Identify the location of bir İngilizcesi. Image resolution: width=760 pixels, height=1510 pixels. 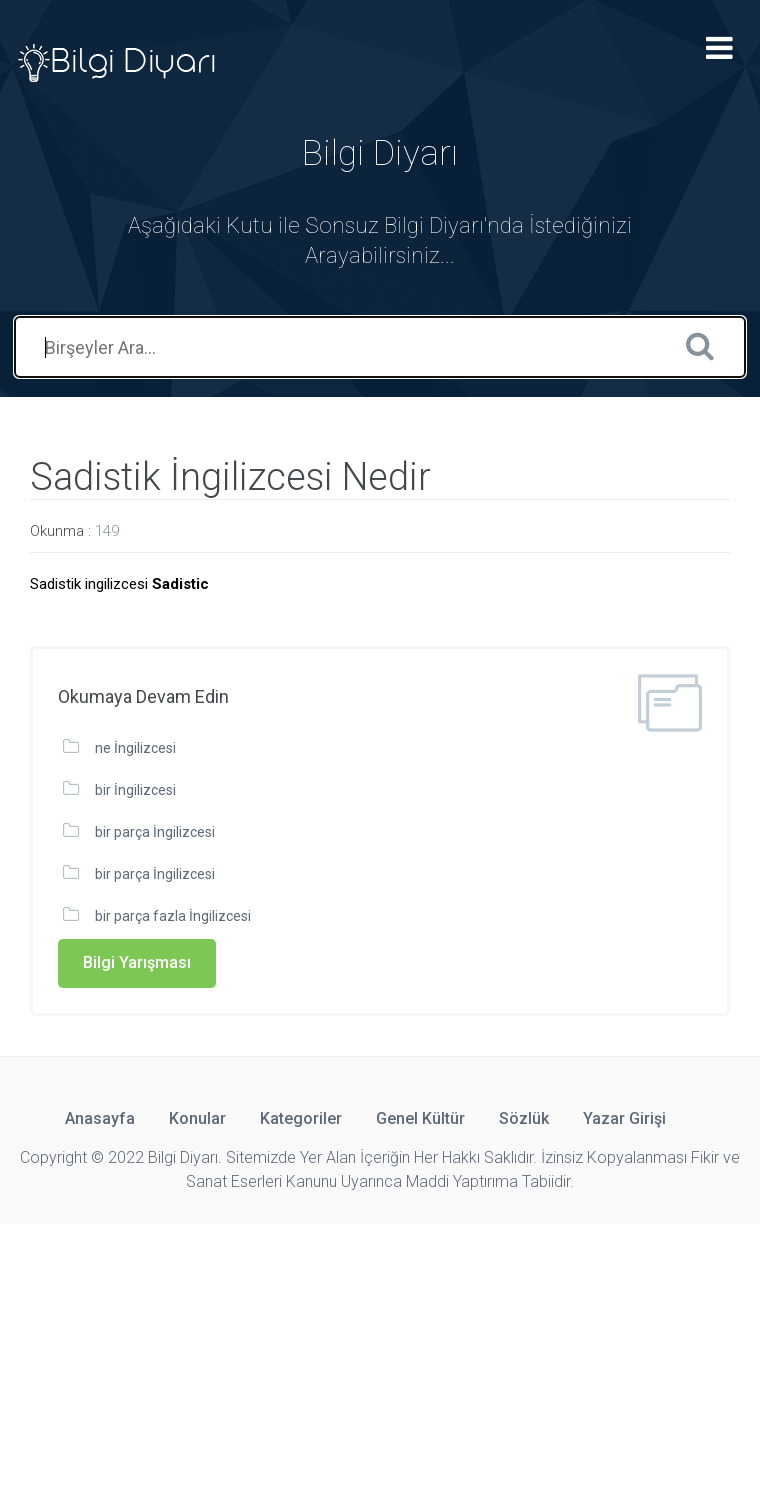
(135, 790).